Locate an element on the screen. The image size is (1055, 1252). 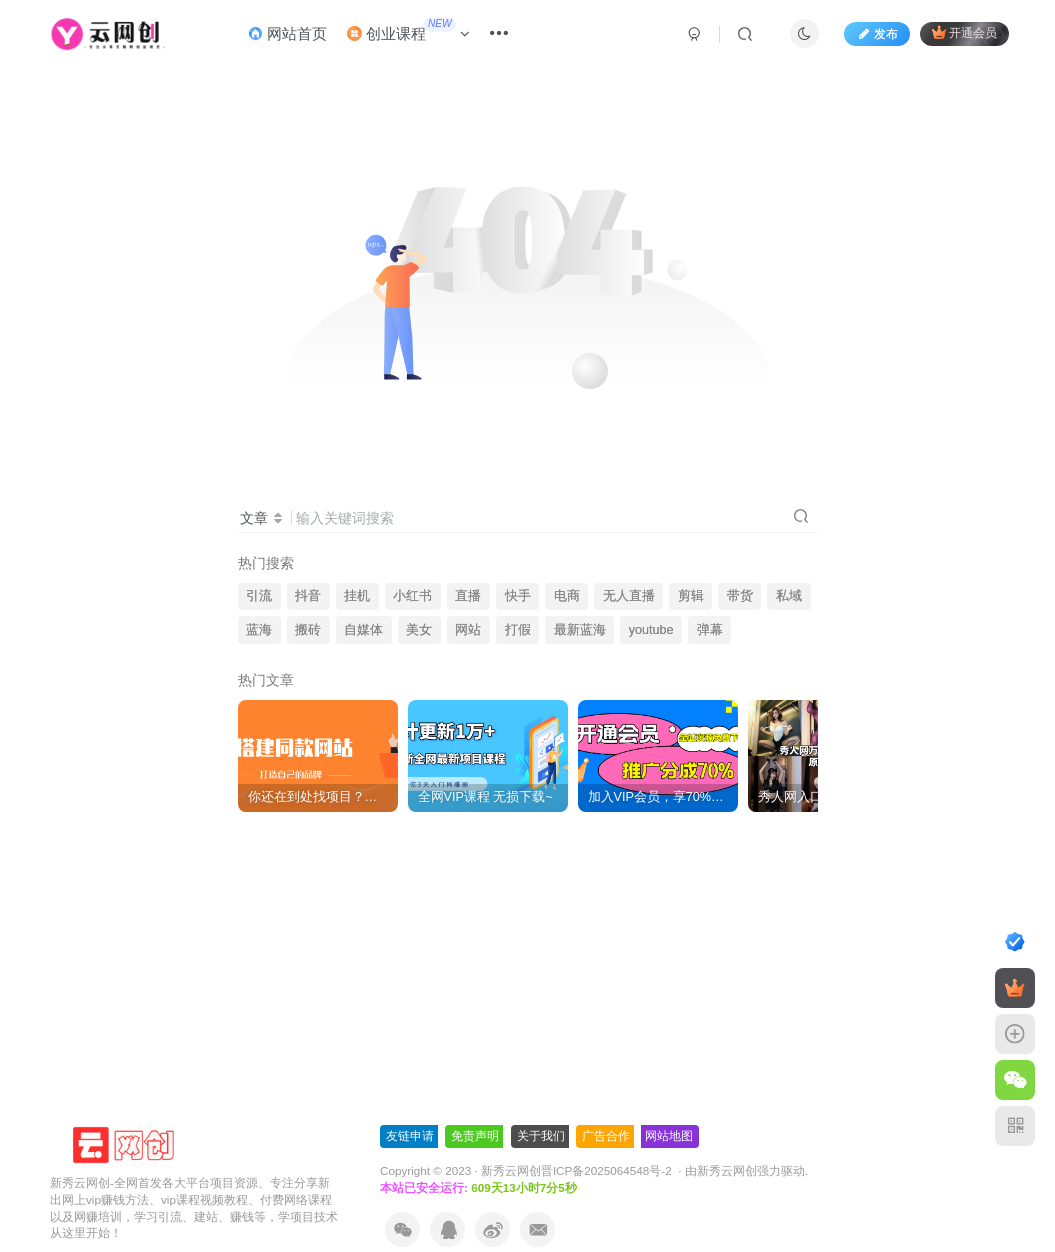
创业课程 is located at coordinates (408, 29).